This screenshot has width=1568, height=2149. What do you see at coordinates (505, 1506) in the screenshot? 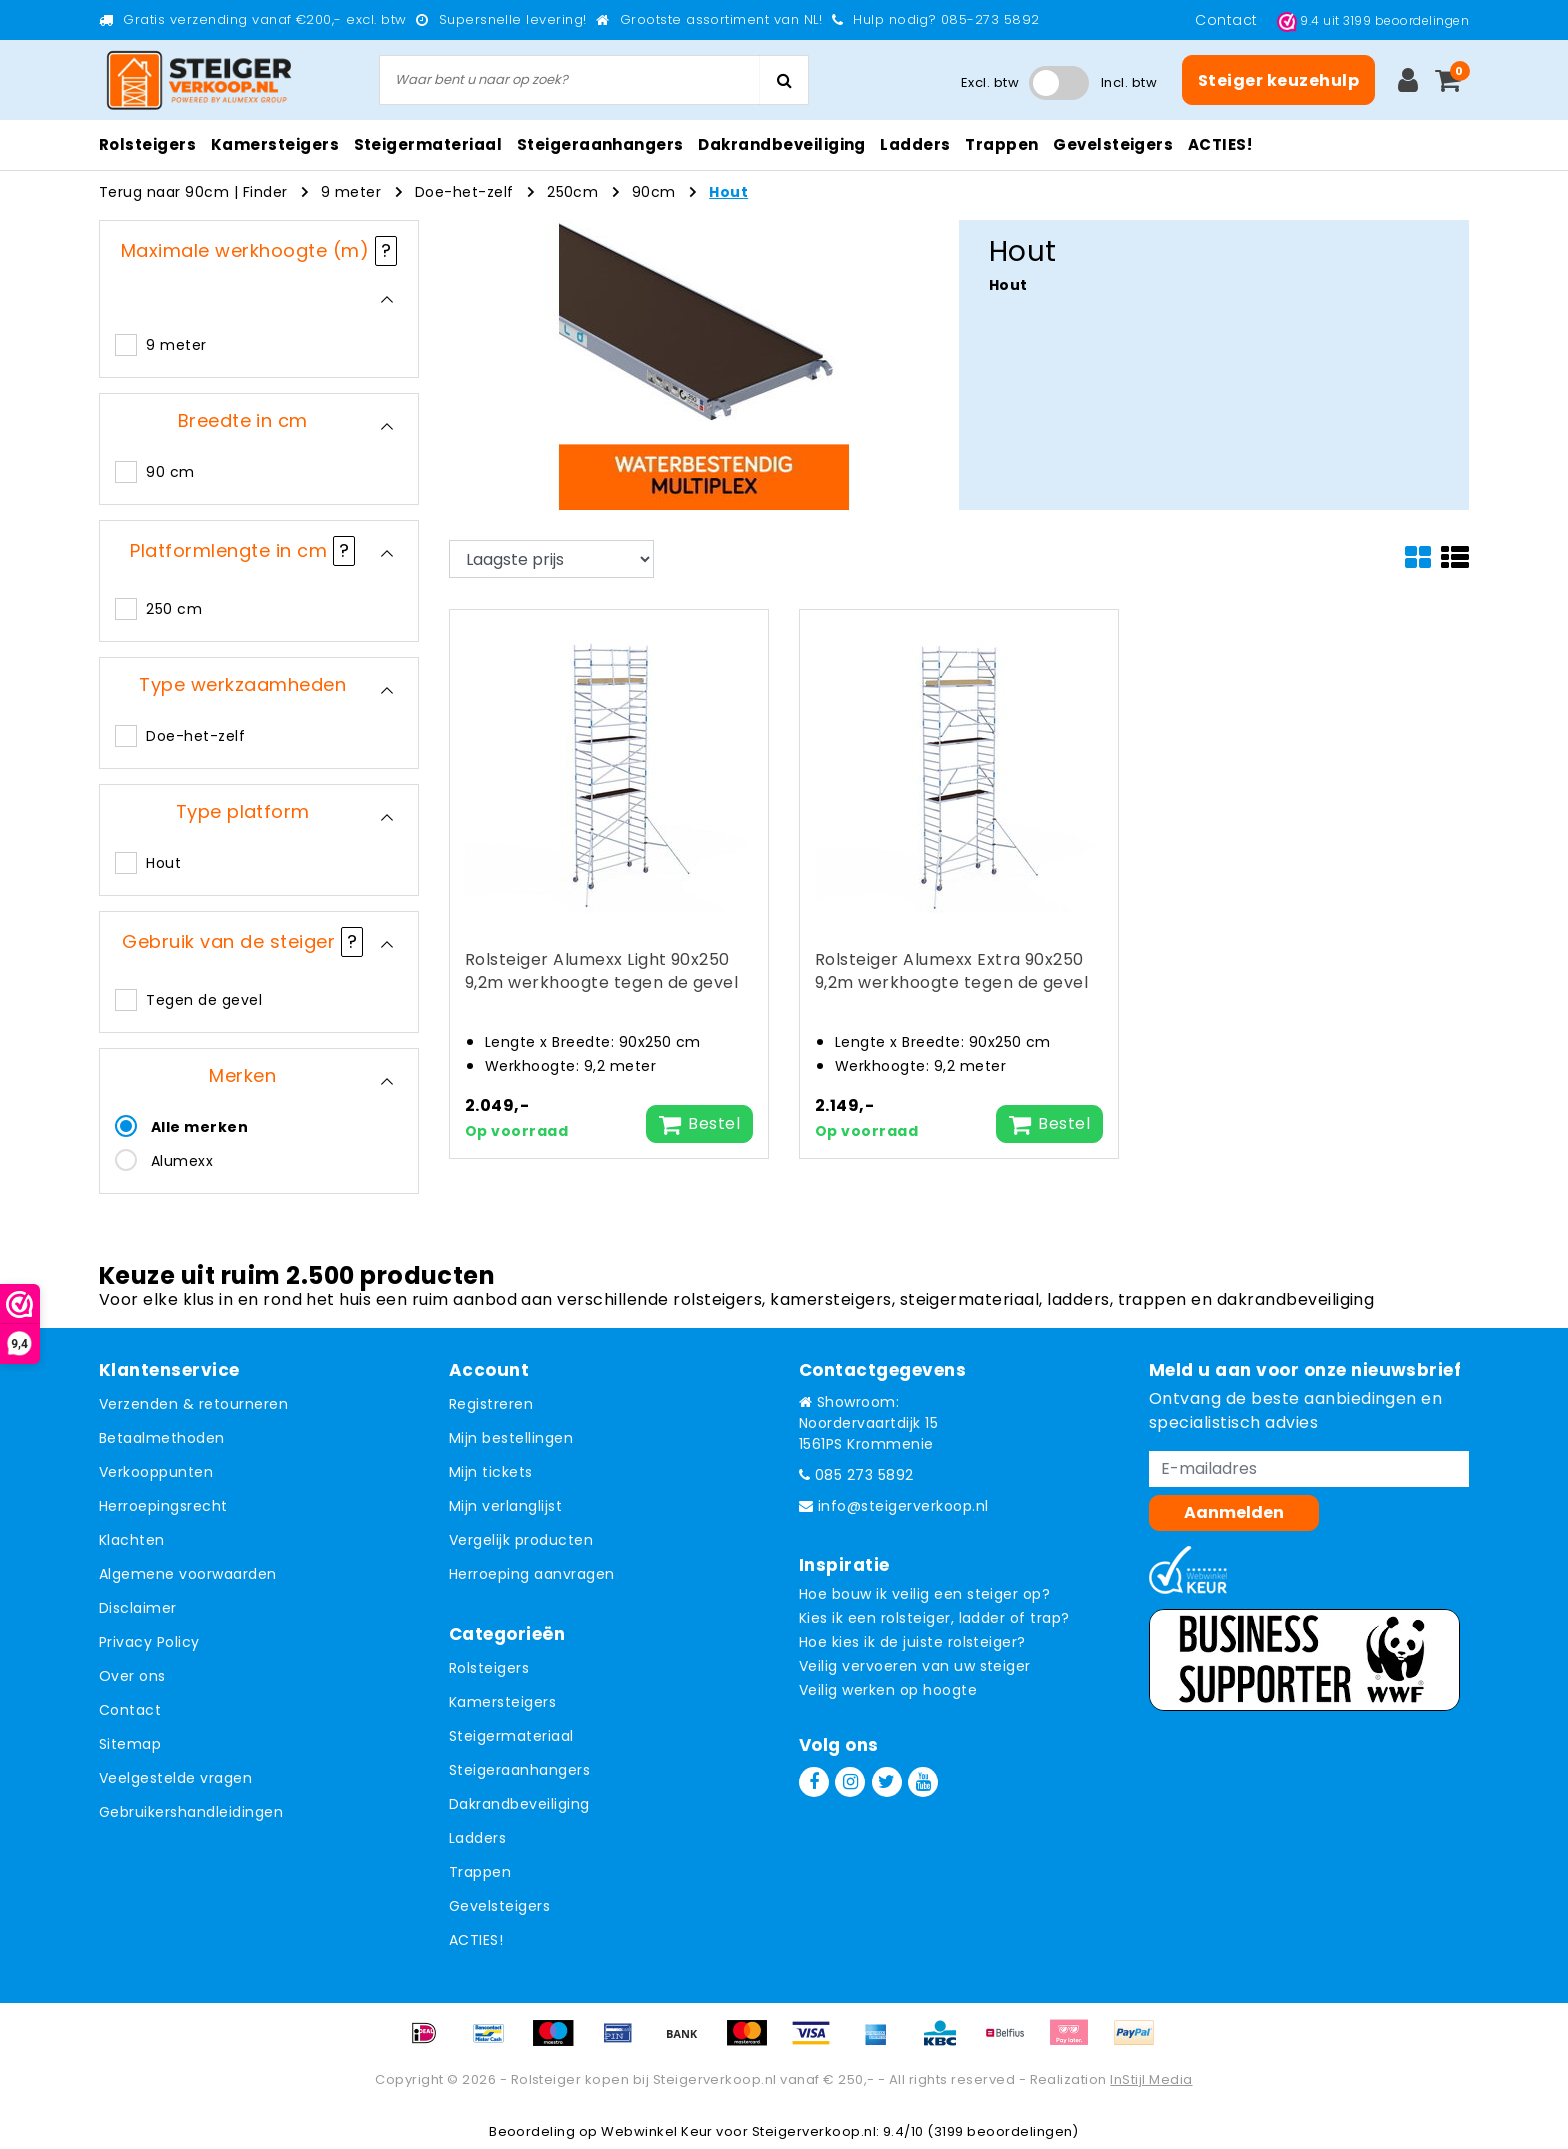
I see `Mijn verlanglijst` at bounding box center [505, 1506].